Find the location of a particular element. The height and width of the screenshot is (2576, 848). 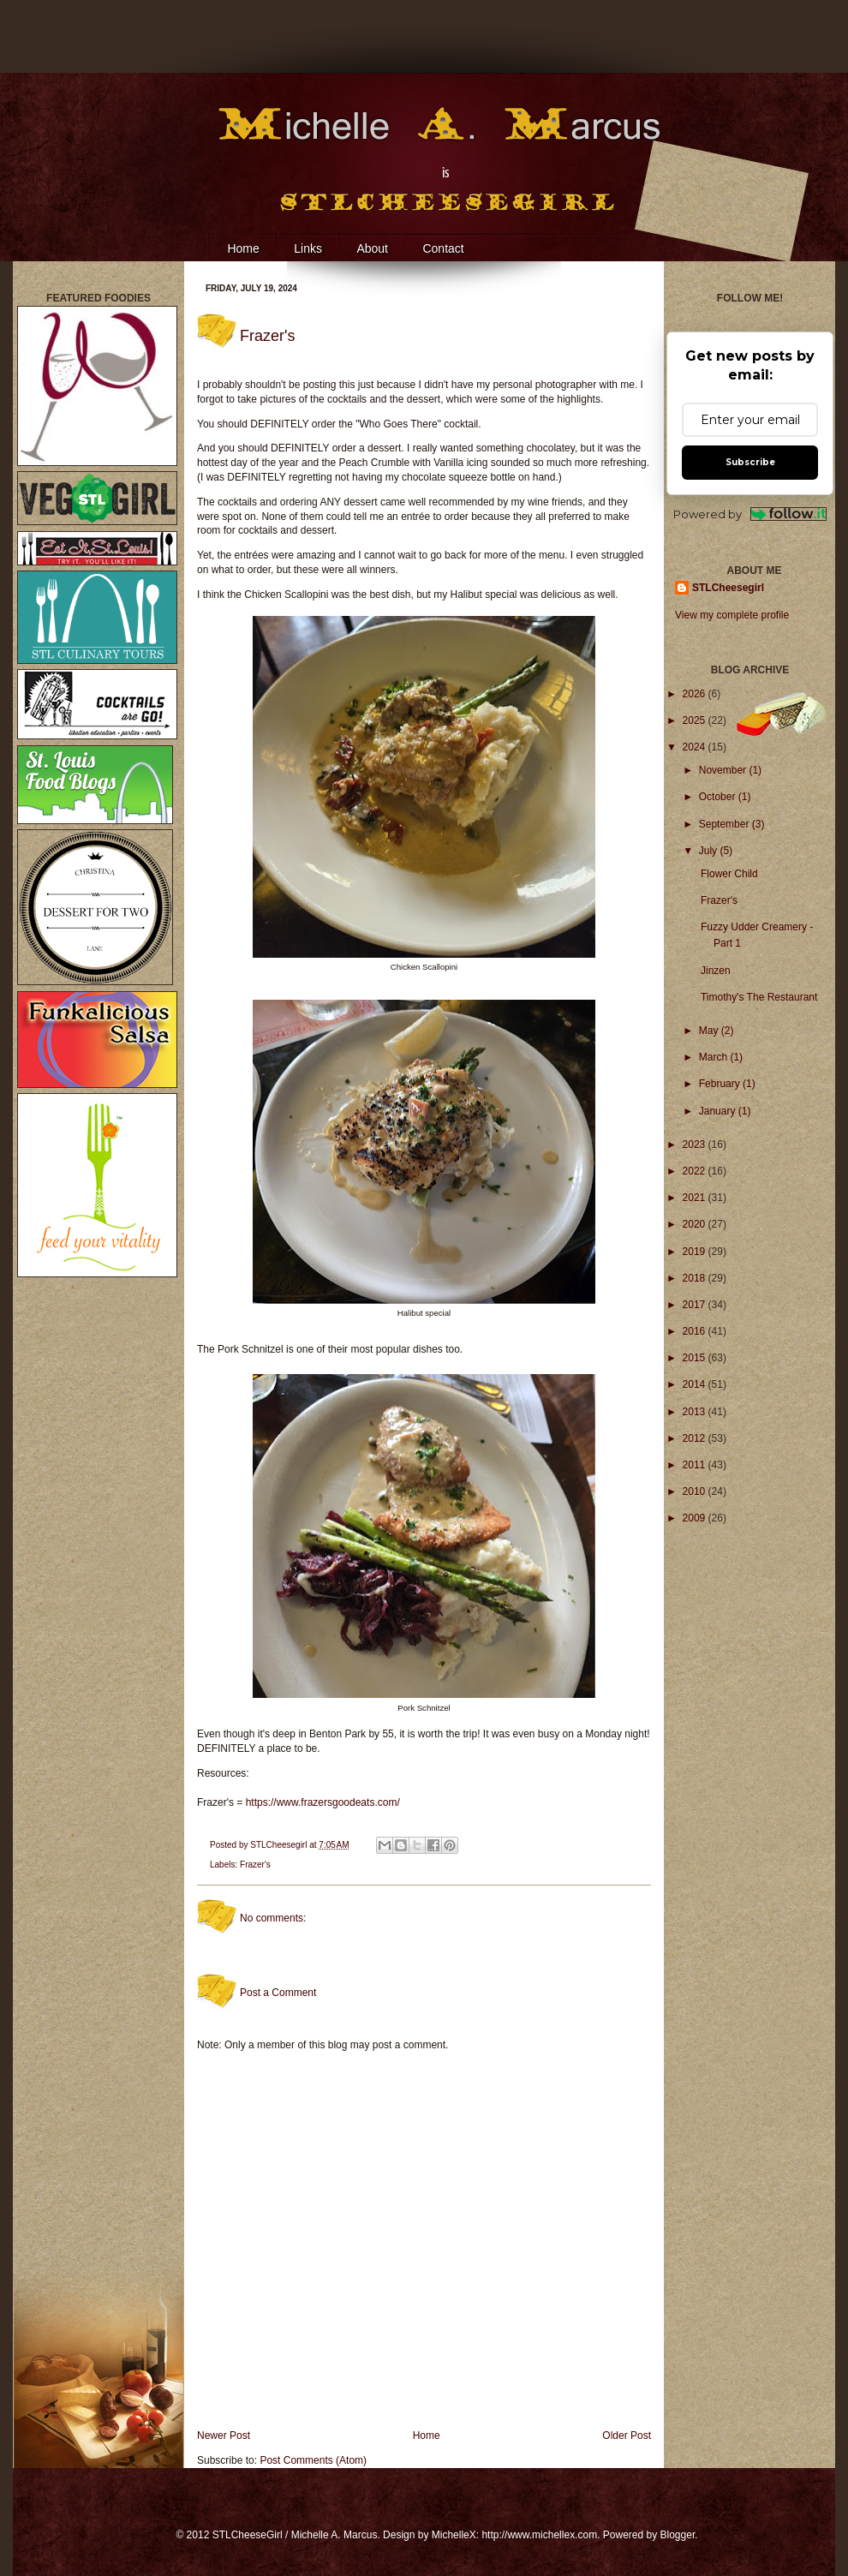

Flower Child is located at coordinates (729, 874).